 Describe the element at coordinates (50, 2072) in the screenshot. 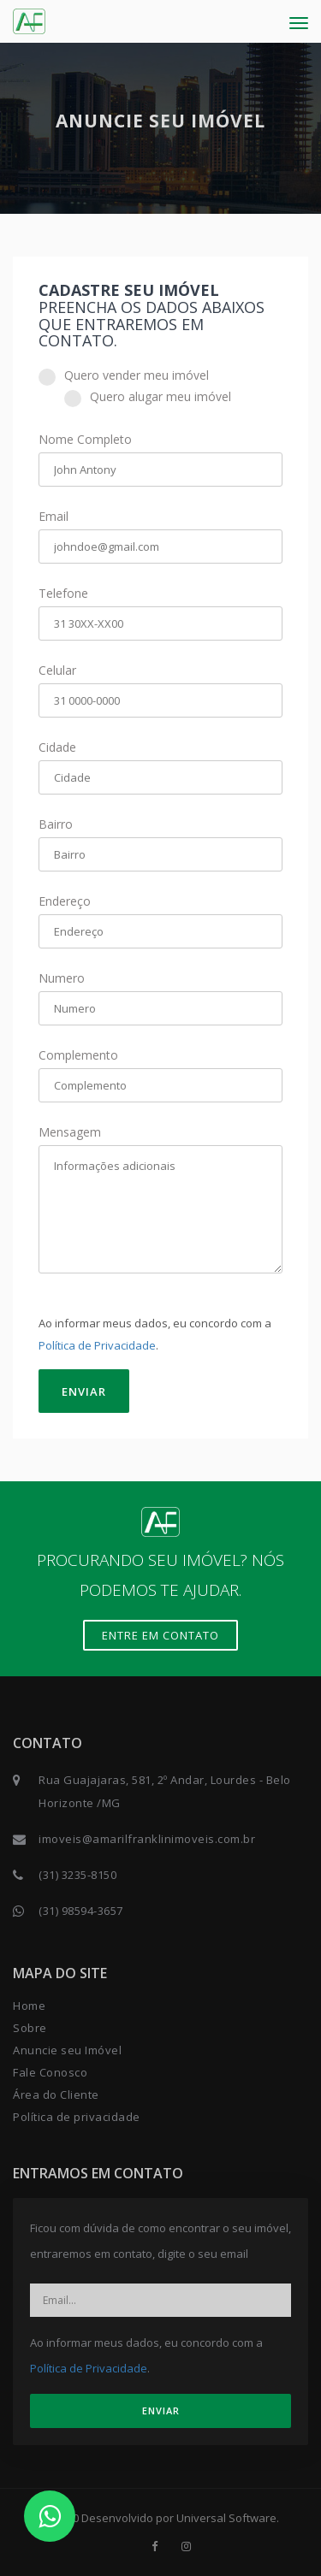

I see `Fale Conosco` at that location.